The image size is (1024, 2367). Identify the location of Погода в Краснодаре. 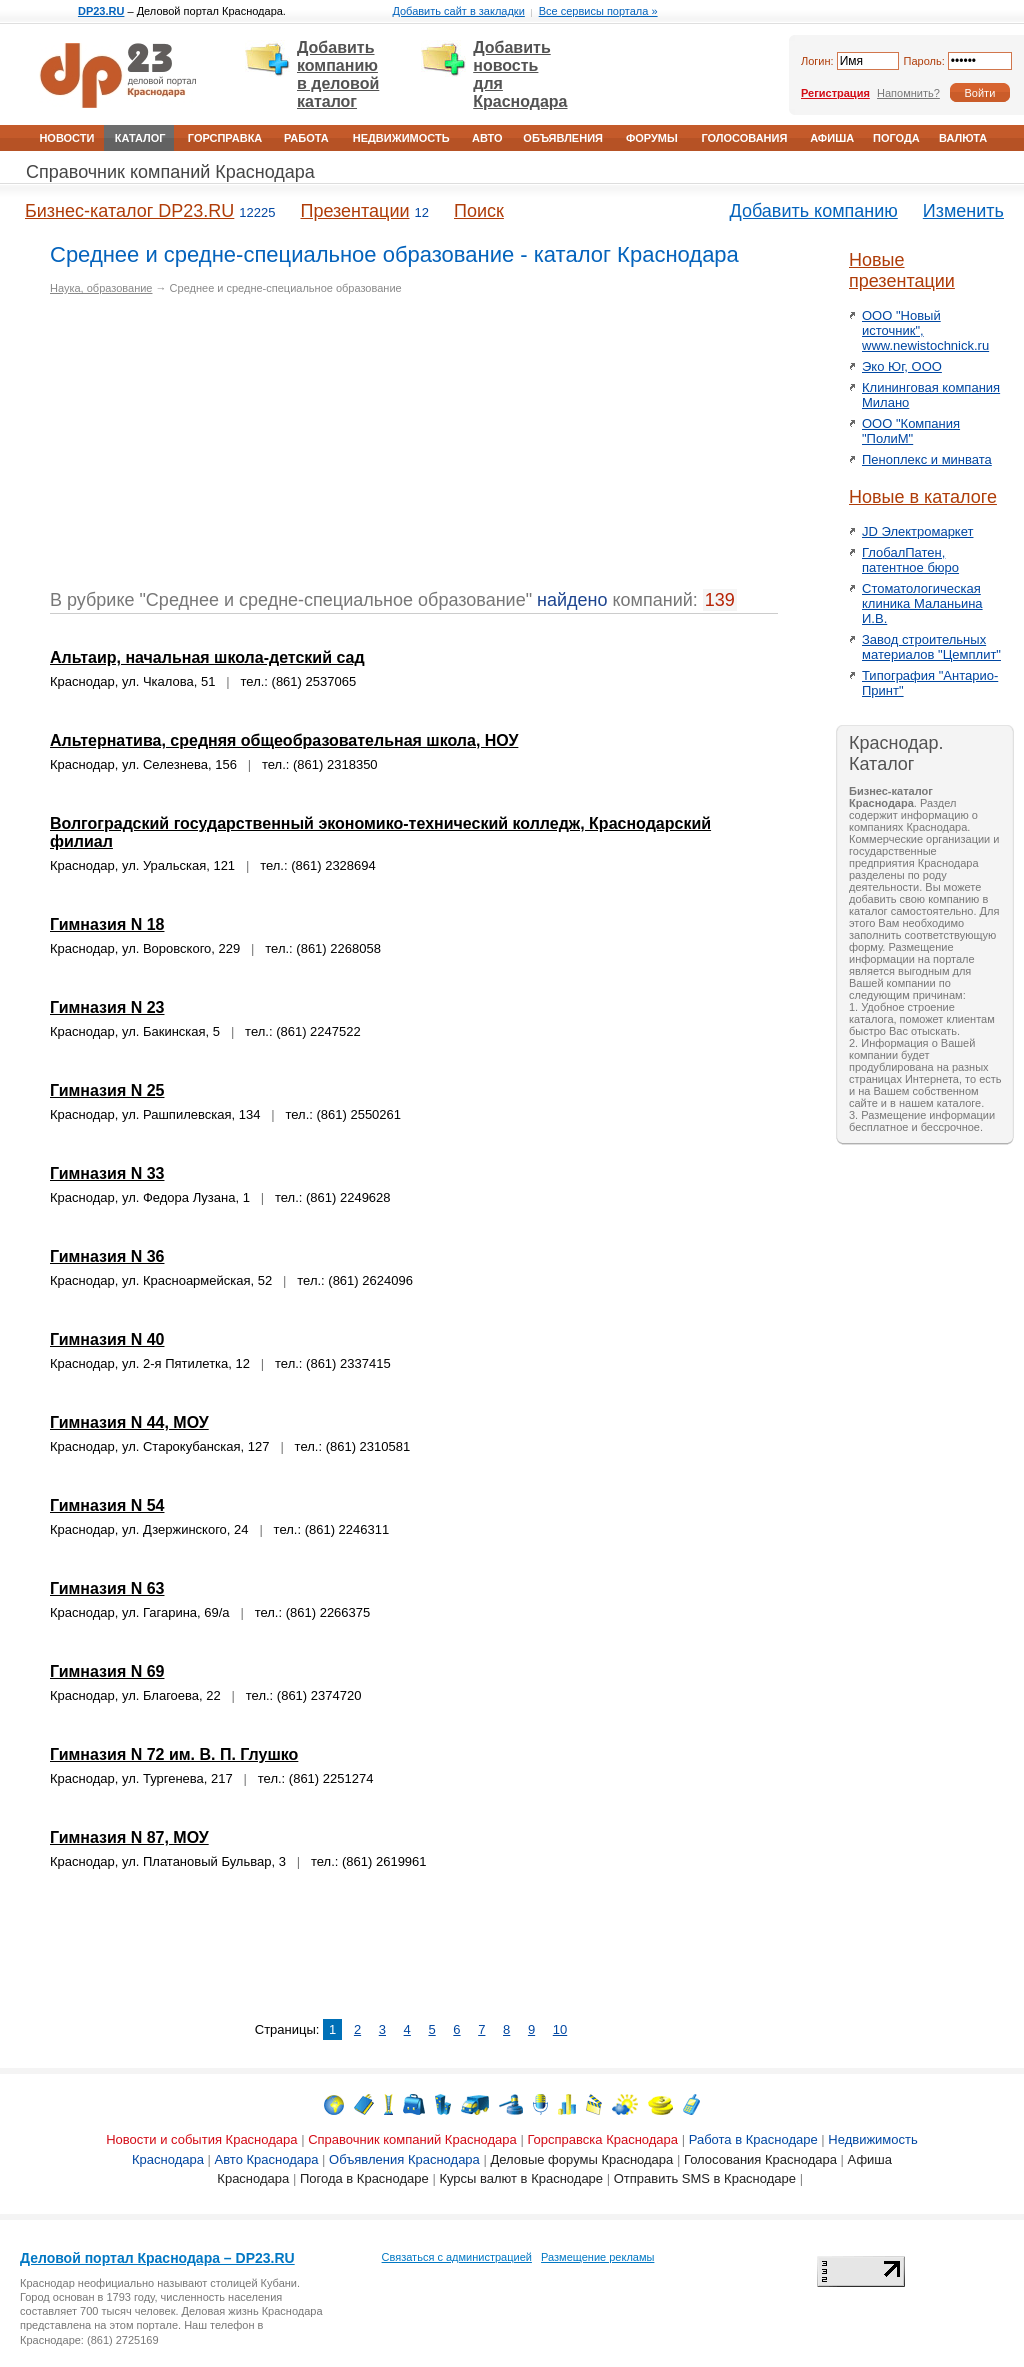
(364, 2178).